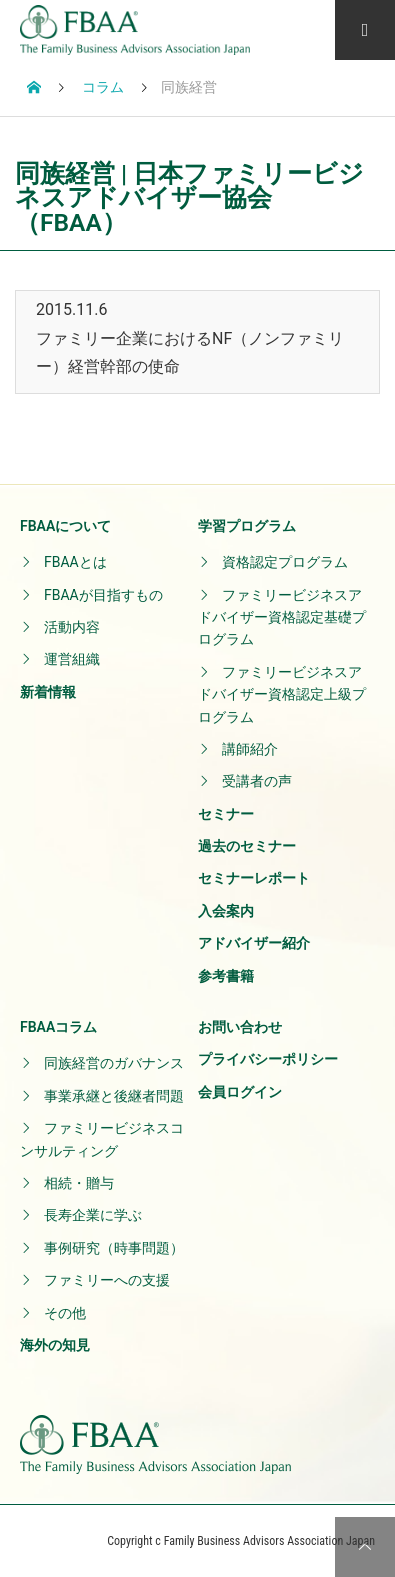 The width and height of the screenshot is (395, 1577). Describe the element at coordinates (247, 846) in the screenshot. I see `過去のセミナー` at that location.